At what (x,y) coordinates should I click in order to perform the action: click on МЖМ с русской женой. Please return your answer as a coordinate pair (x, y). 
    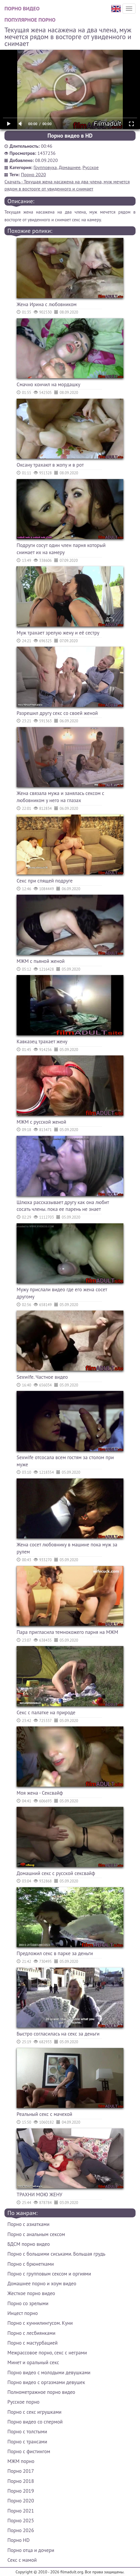
    Looking at the image, I should click on (41, 1122).